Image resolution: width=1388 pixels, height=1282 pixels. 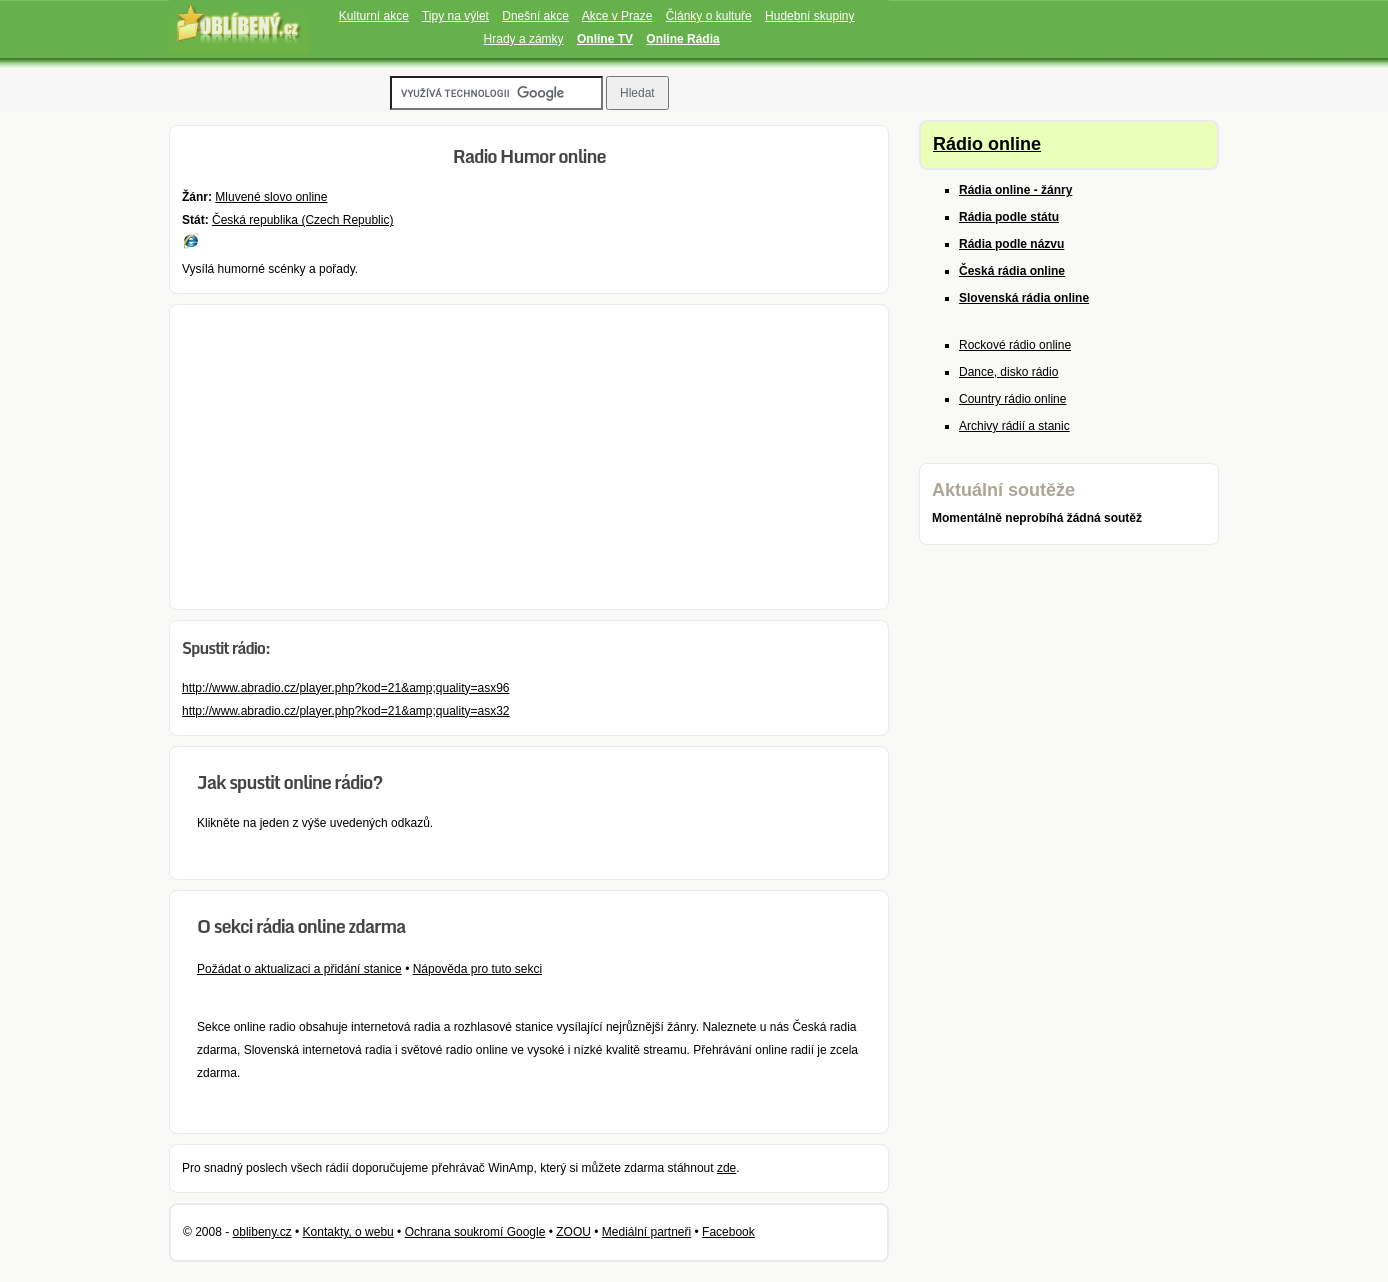 What do you see at coordinates (524, 39) in the screenshot?
I see `Hrady a zámky` at bounding box center [524, 39].